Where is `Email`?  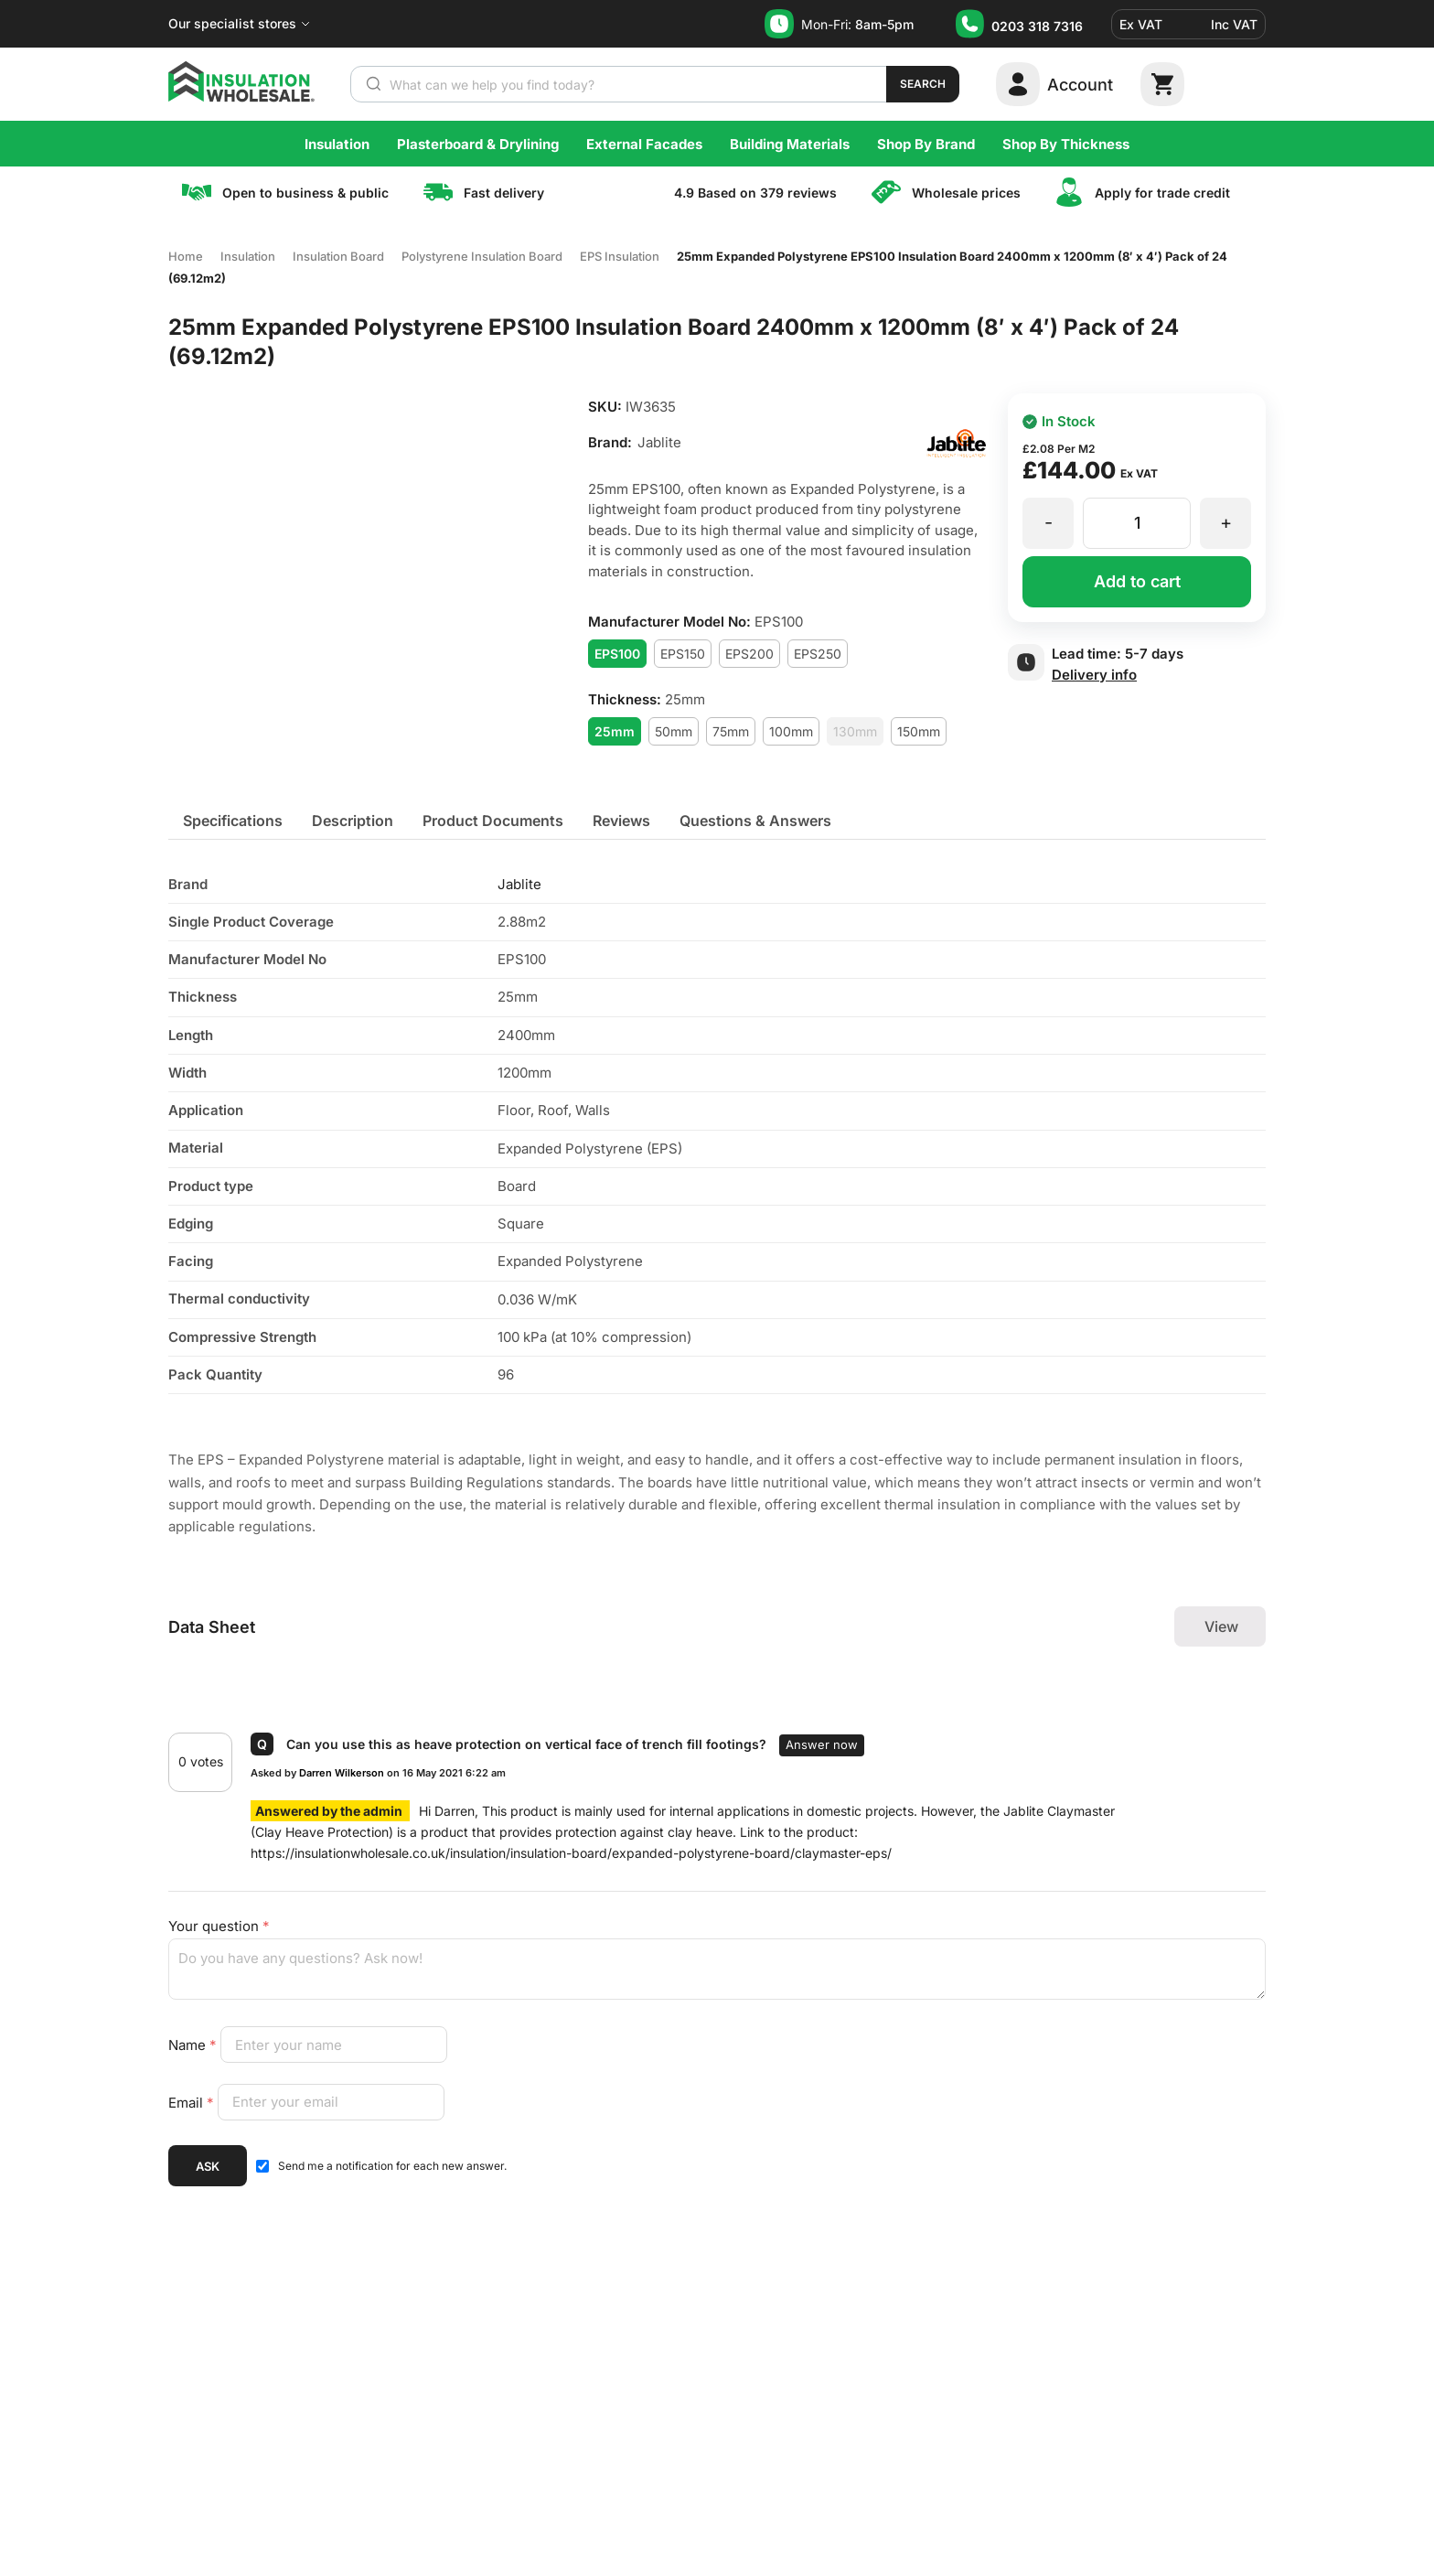 Email is located at coordinates (193, 2101).